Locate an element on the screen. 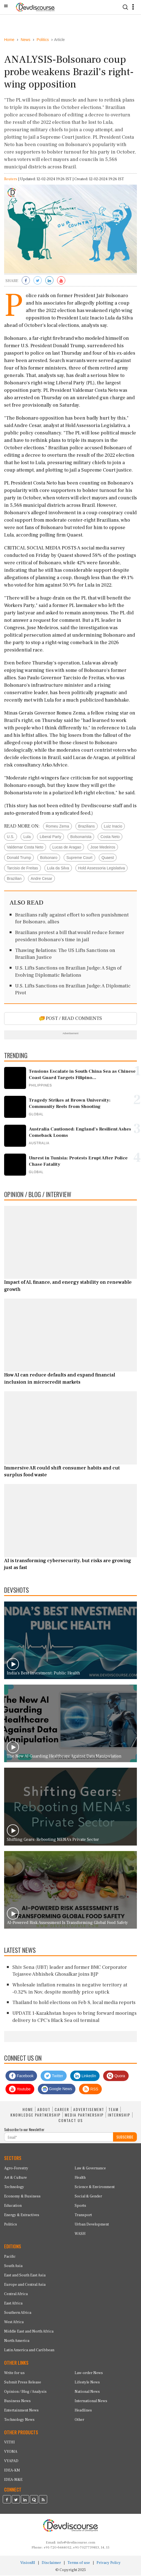 The image size is (141, 2576). [Devdiscourse Quora Page] is located at coordinates (34, 2500).